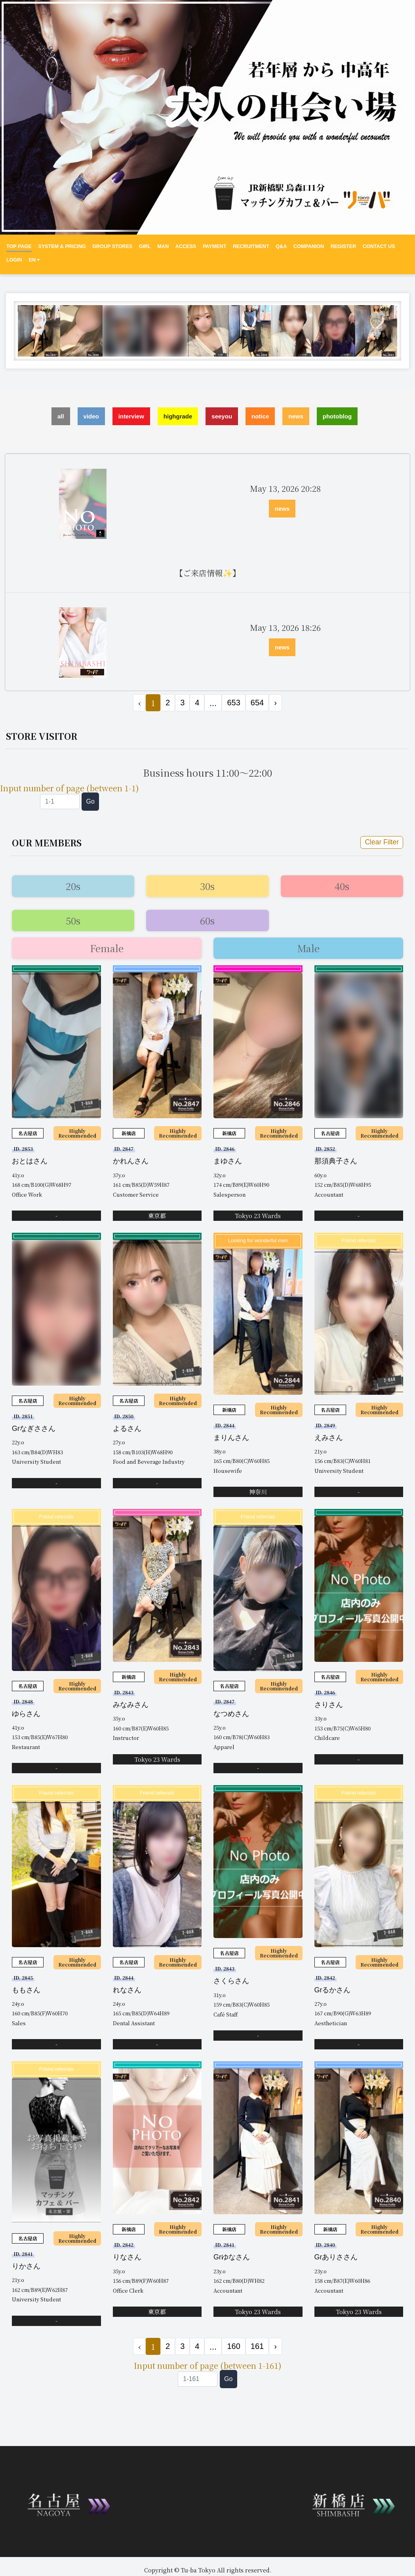  I want to click on まゆさん, so click(227, 1161).